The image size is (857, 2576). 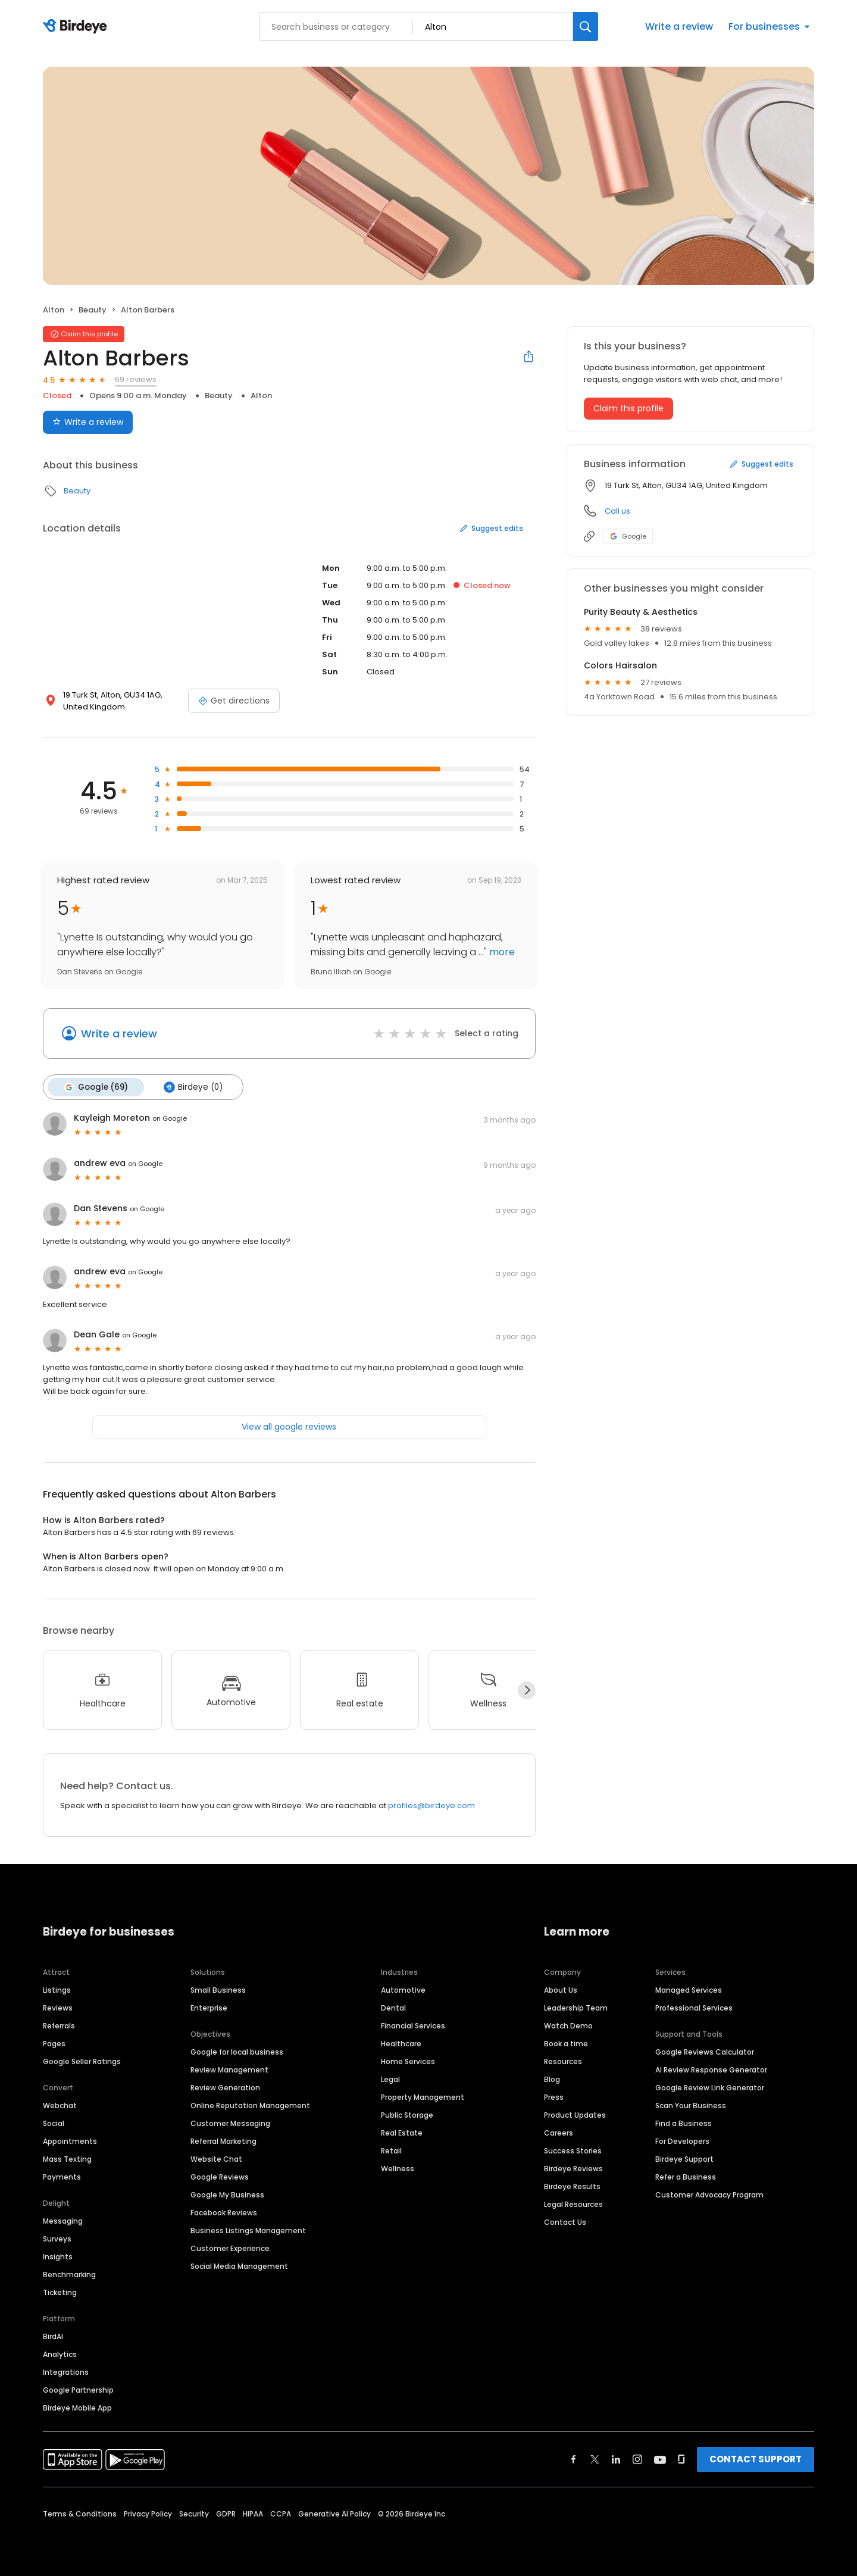 I want to click on Birdeye Reviews, so click(x=573, y=2168).